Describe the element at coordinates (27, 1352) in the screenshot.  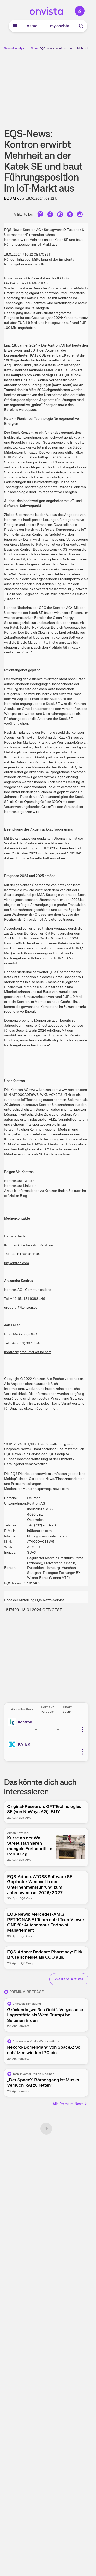
I see `kontron@profil-marketing.com` at that location.